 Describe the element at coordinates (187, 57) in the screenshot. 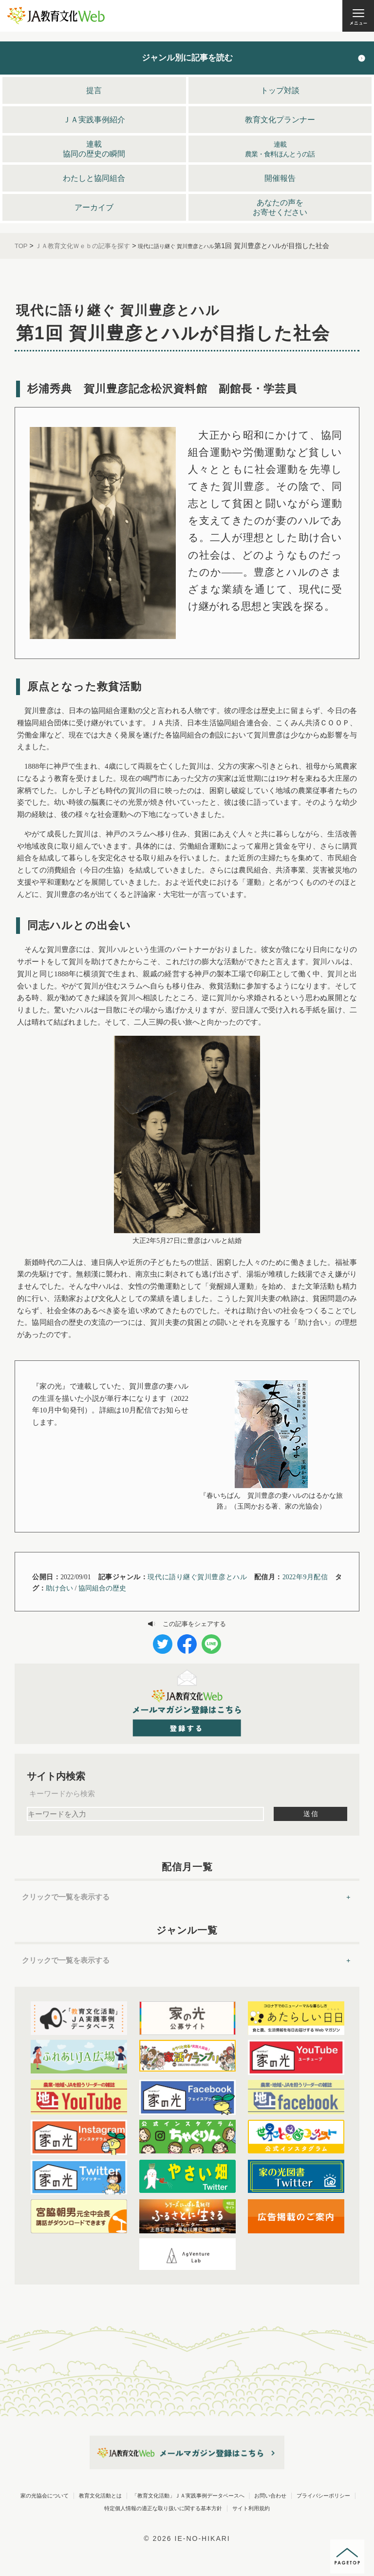

I see `ジャンル別に記事を読む` at that location.